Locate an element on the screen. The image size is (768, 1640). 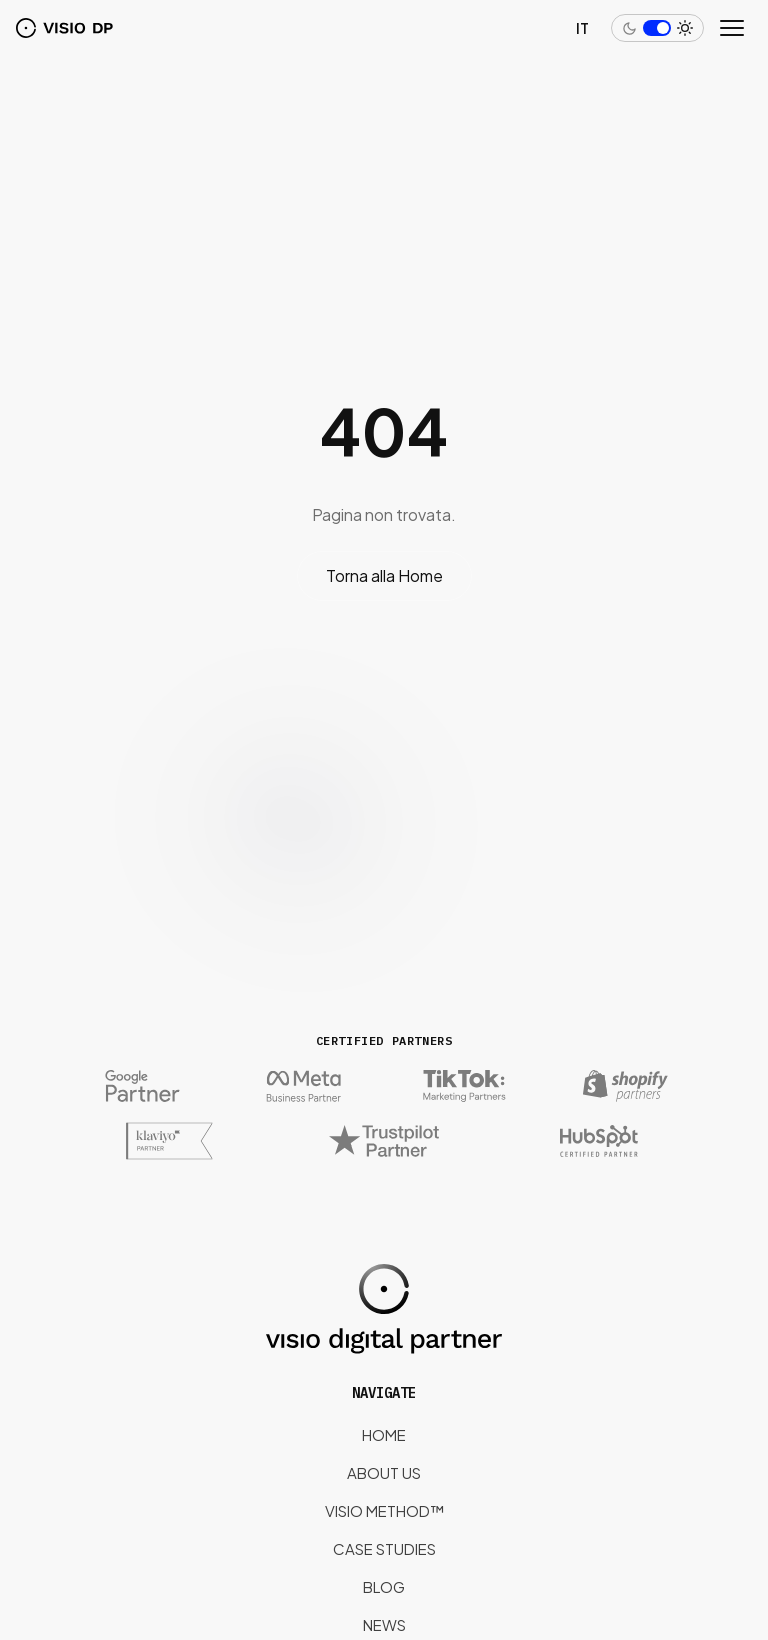
IT is located at coordinates (582, 28).